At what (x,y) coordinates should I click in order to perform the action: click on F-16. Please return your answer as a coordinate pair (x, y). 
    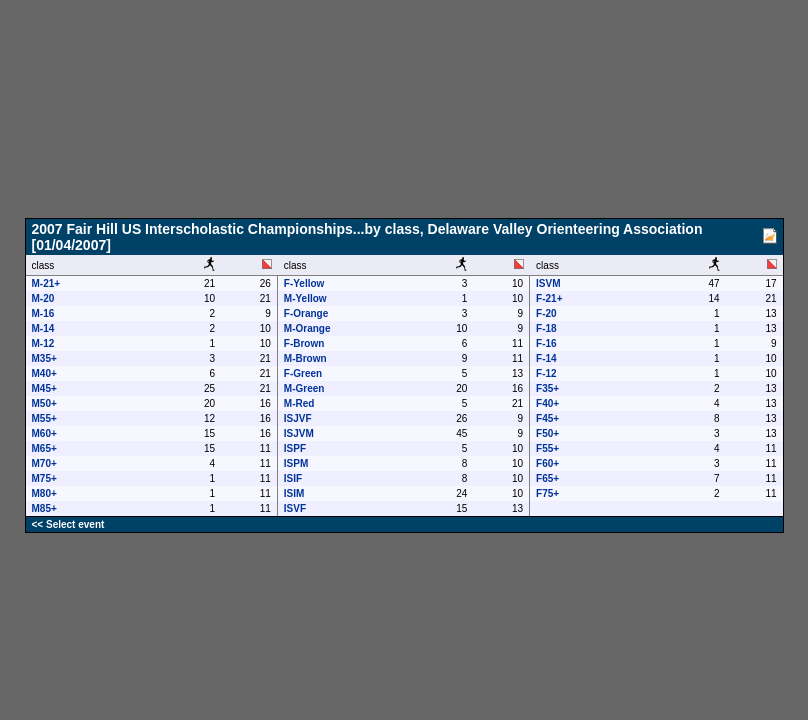
    Looking at the image, I should click on (546, 343).